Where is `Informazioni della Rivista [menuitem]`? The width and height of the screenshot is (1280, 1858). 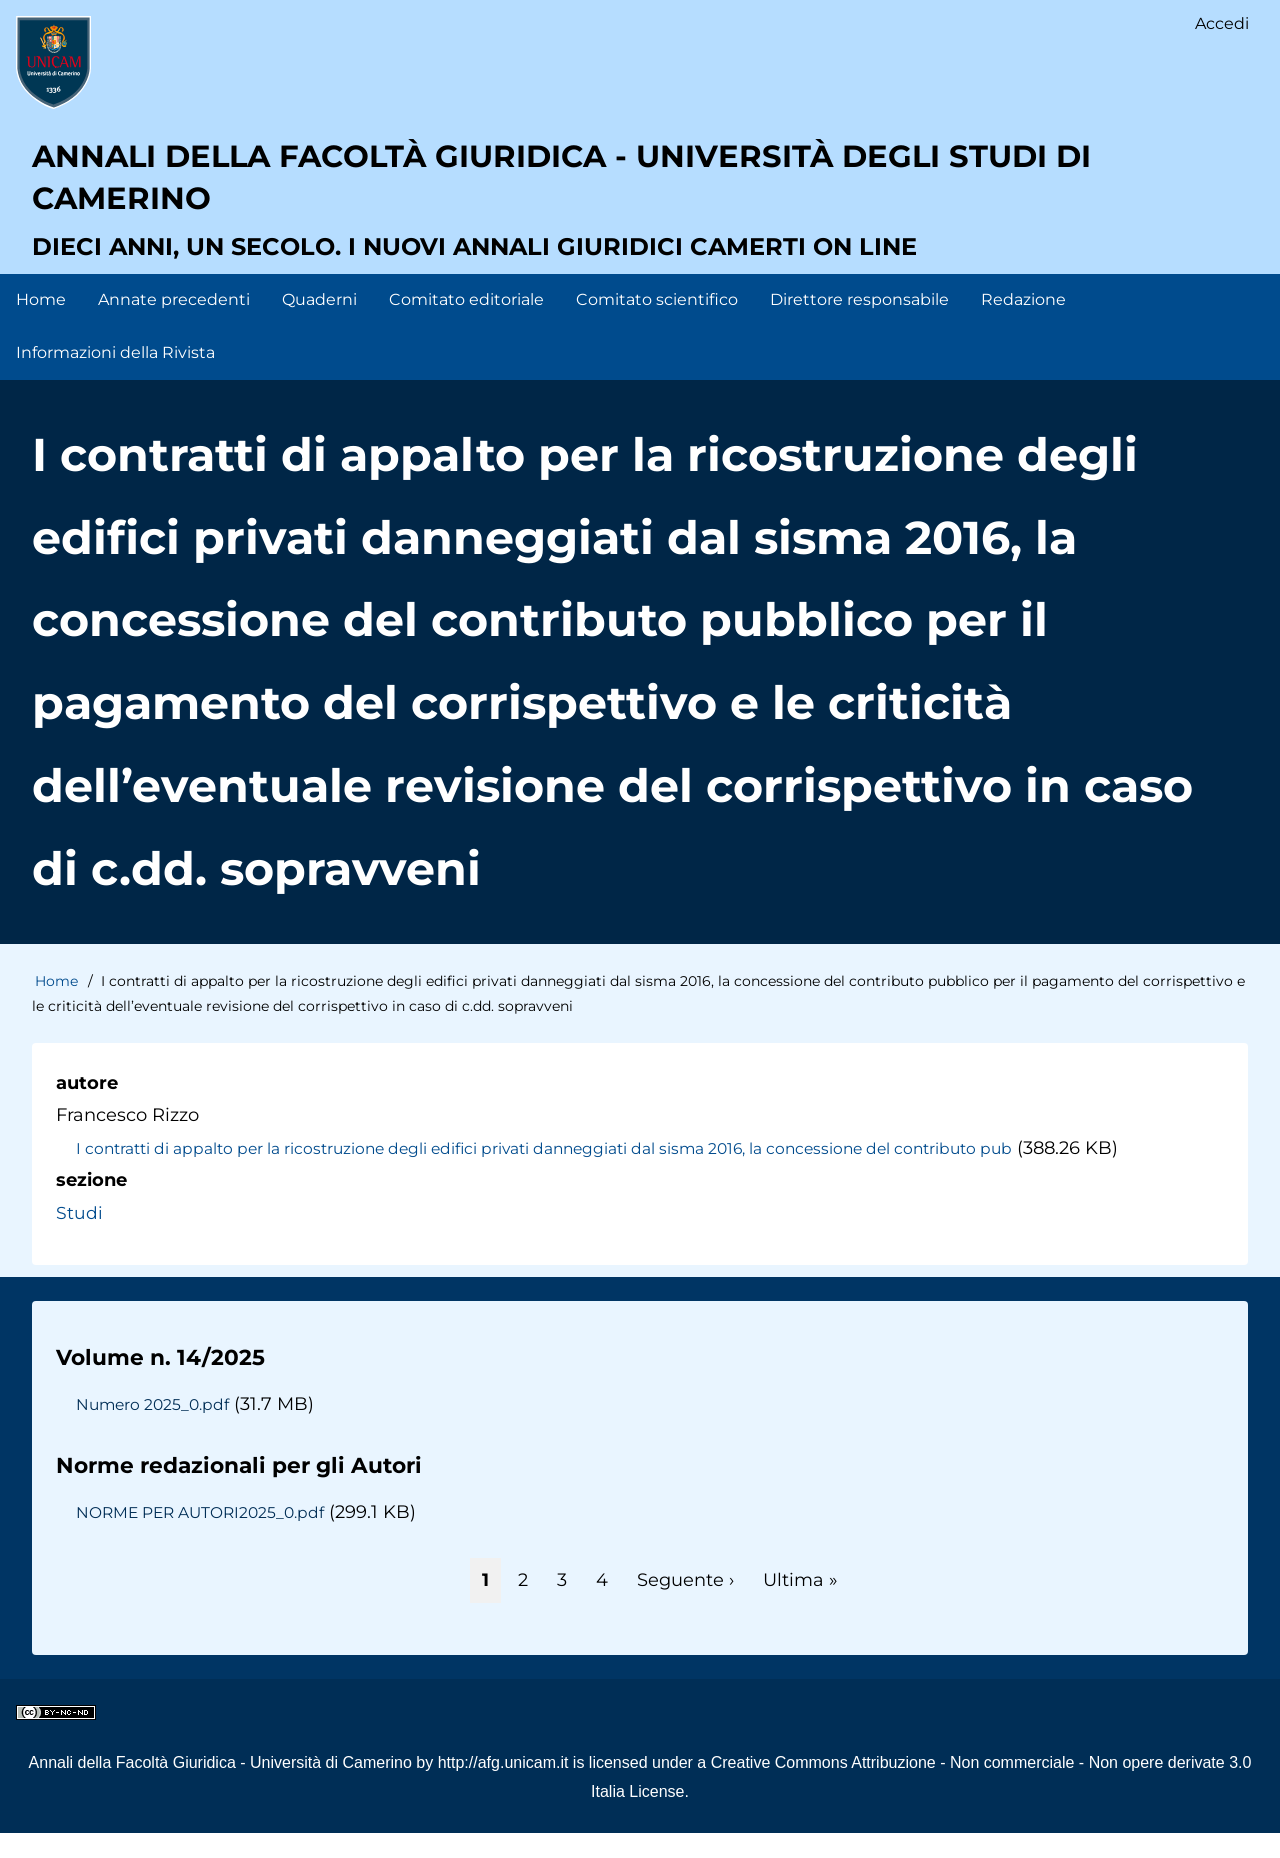
Informazioni della Rivista [menuitem] is located at coordinates (115, 377).